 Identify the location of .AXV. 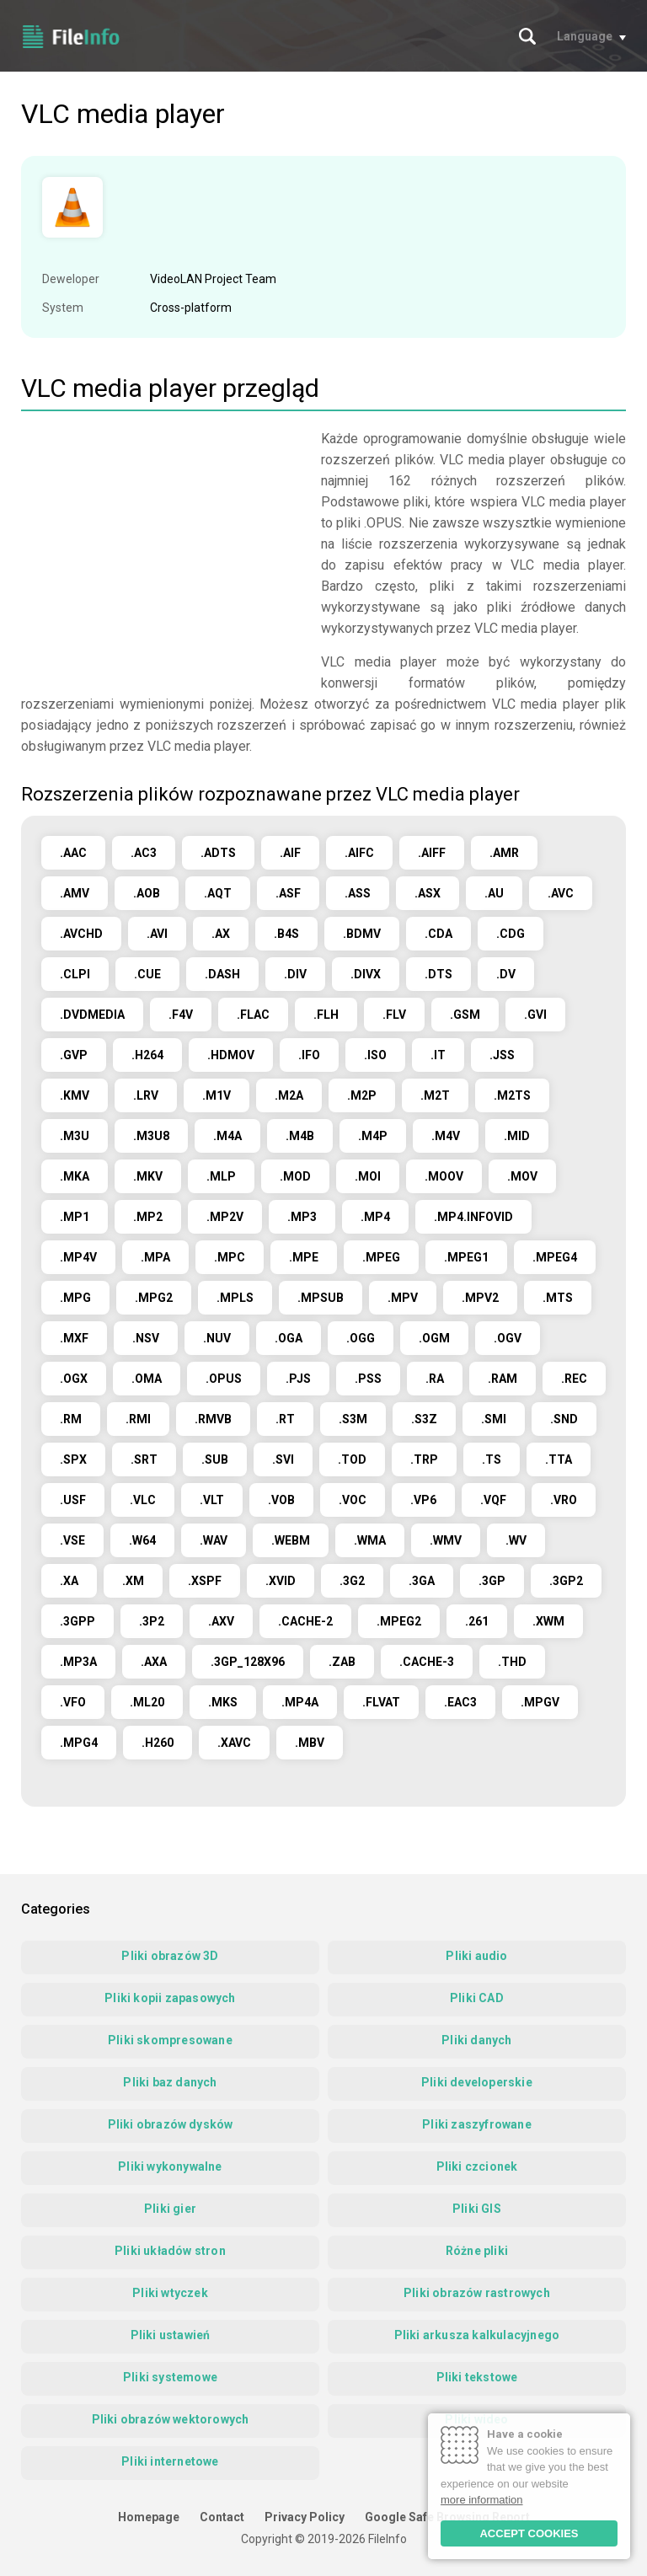
(221, 1621).